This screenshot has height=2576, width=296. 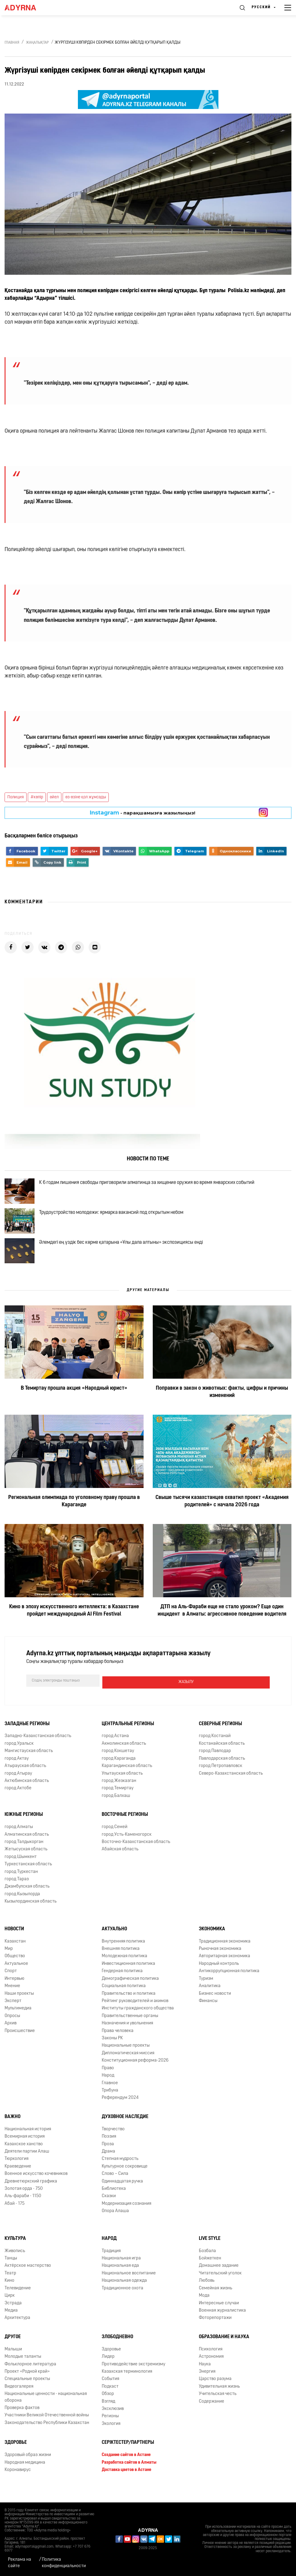 What do you see at coordinates (210, 2272) in the screenshot?
I see `Бойжеткен` at bounding box center [210, 2272].